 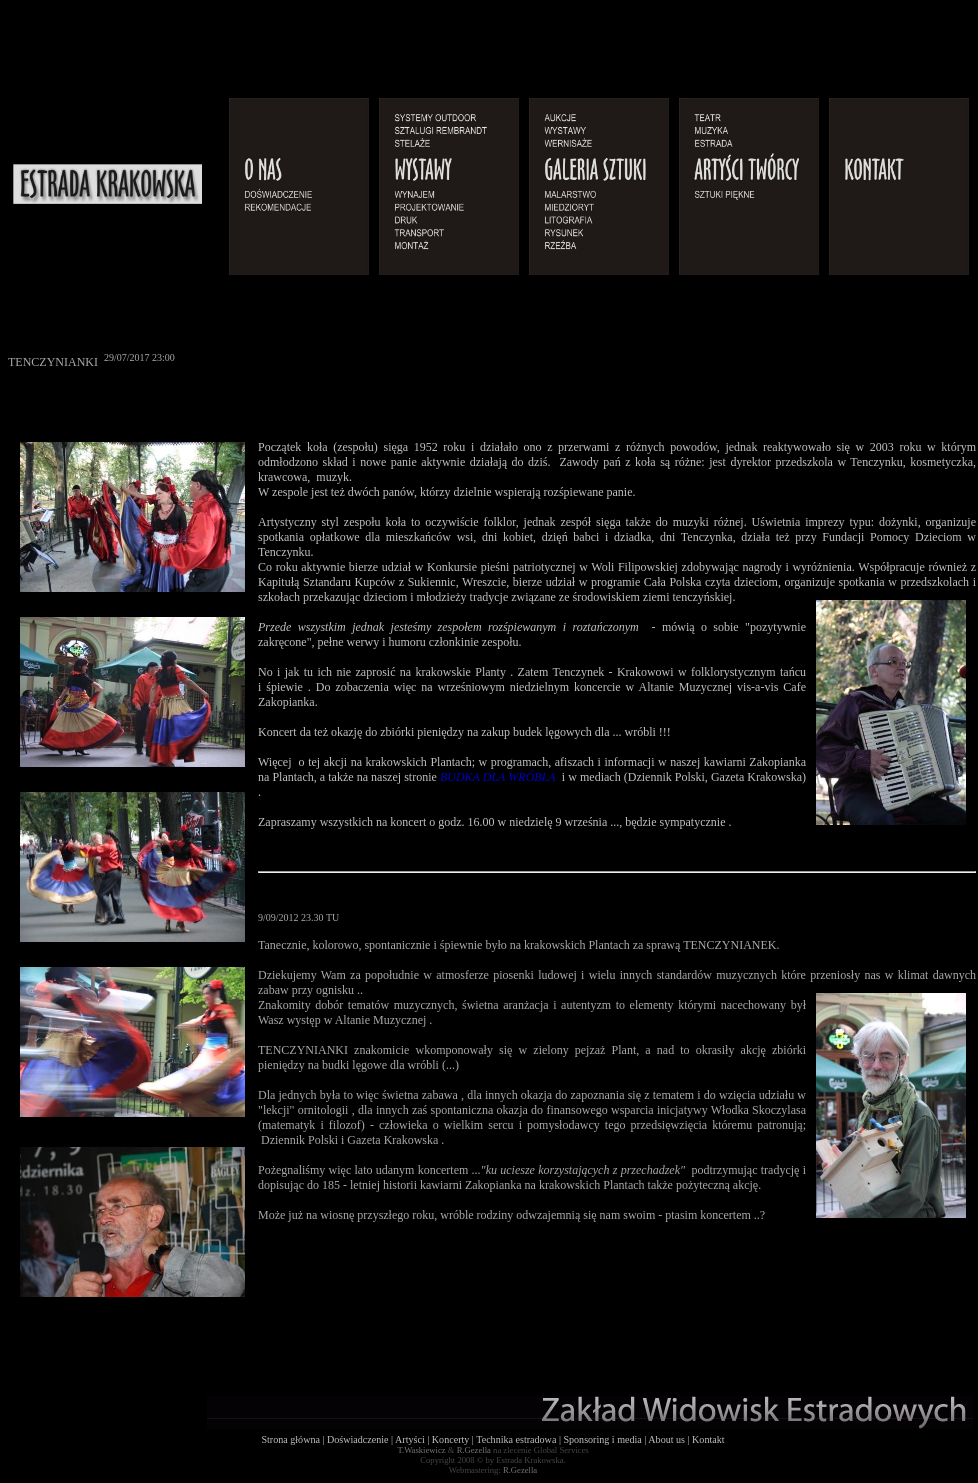 What do you see at coordinates (666, 1439) in the screenshot?
I see `About us` at bounding box center [666, 1439].